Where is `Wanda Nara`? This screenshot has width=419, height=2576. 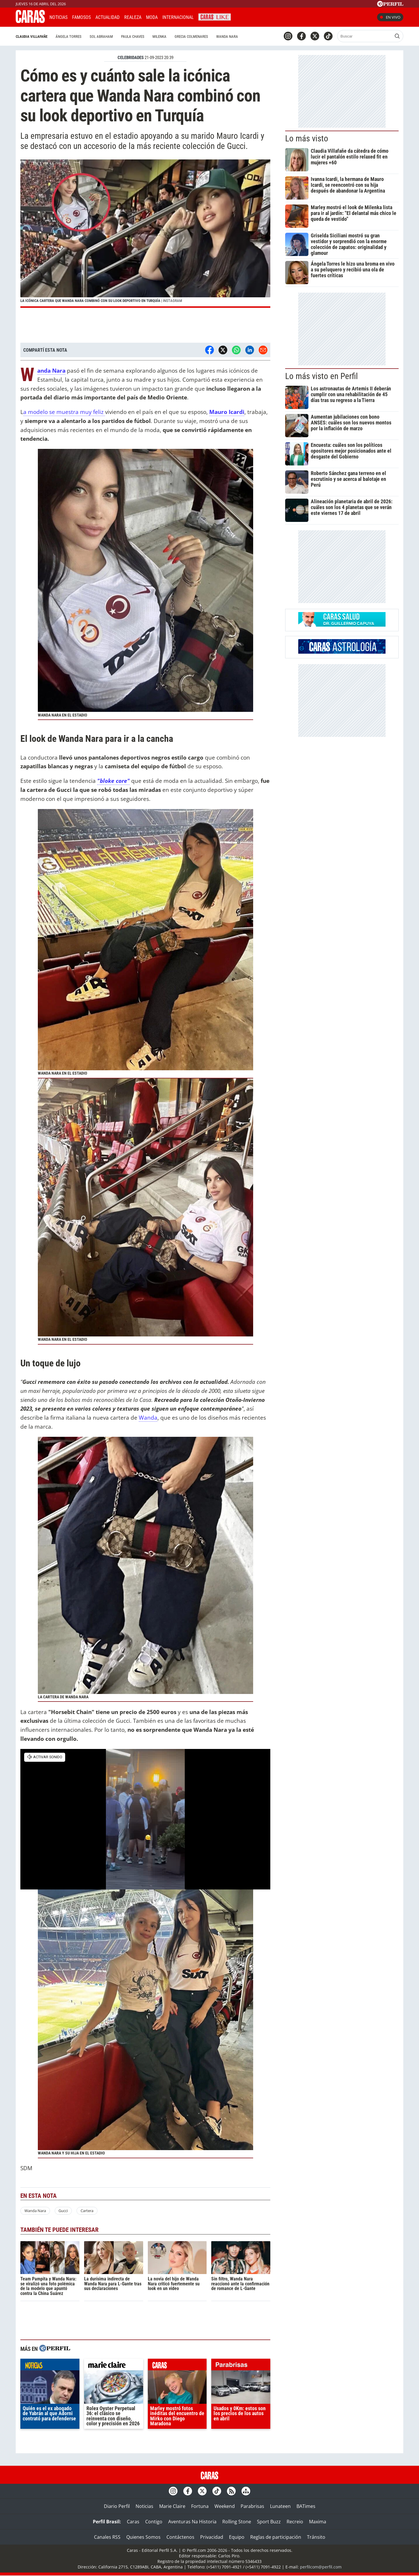
Wanda Nara is located at coordinates (227, 36).